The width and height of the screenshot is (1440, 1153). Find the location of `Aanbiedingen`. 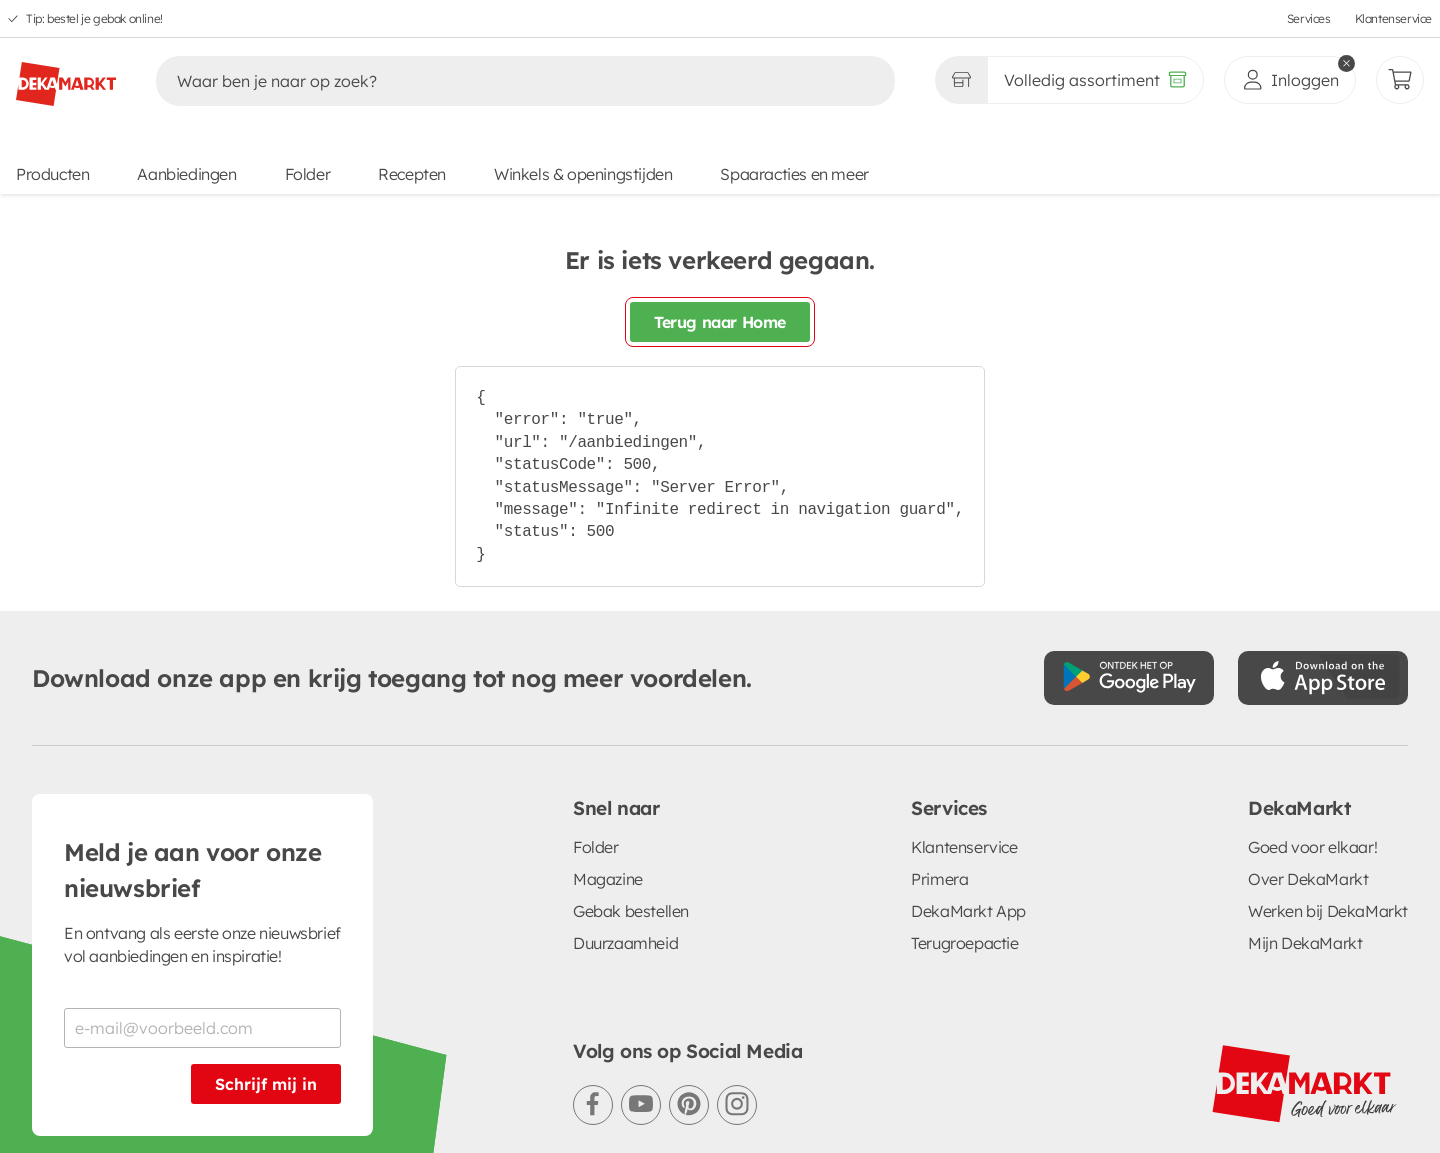

Aanbiedingen is located at coordinates (186, 174).